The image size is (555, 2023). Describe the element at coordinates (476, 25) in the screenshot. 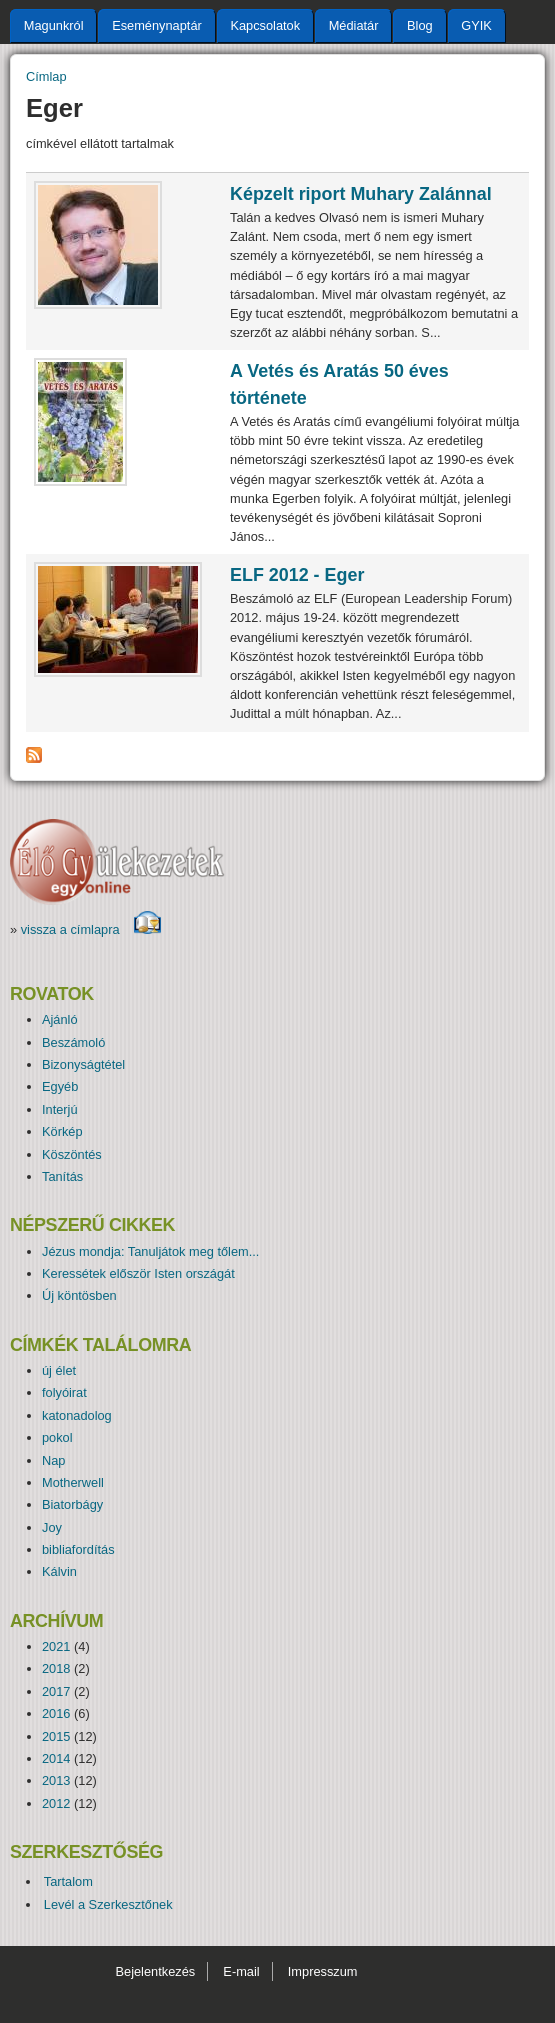

I see `GYIK` at that location.